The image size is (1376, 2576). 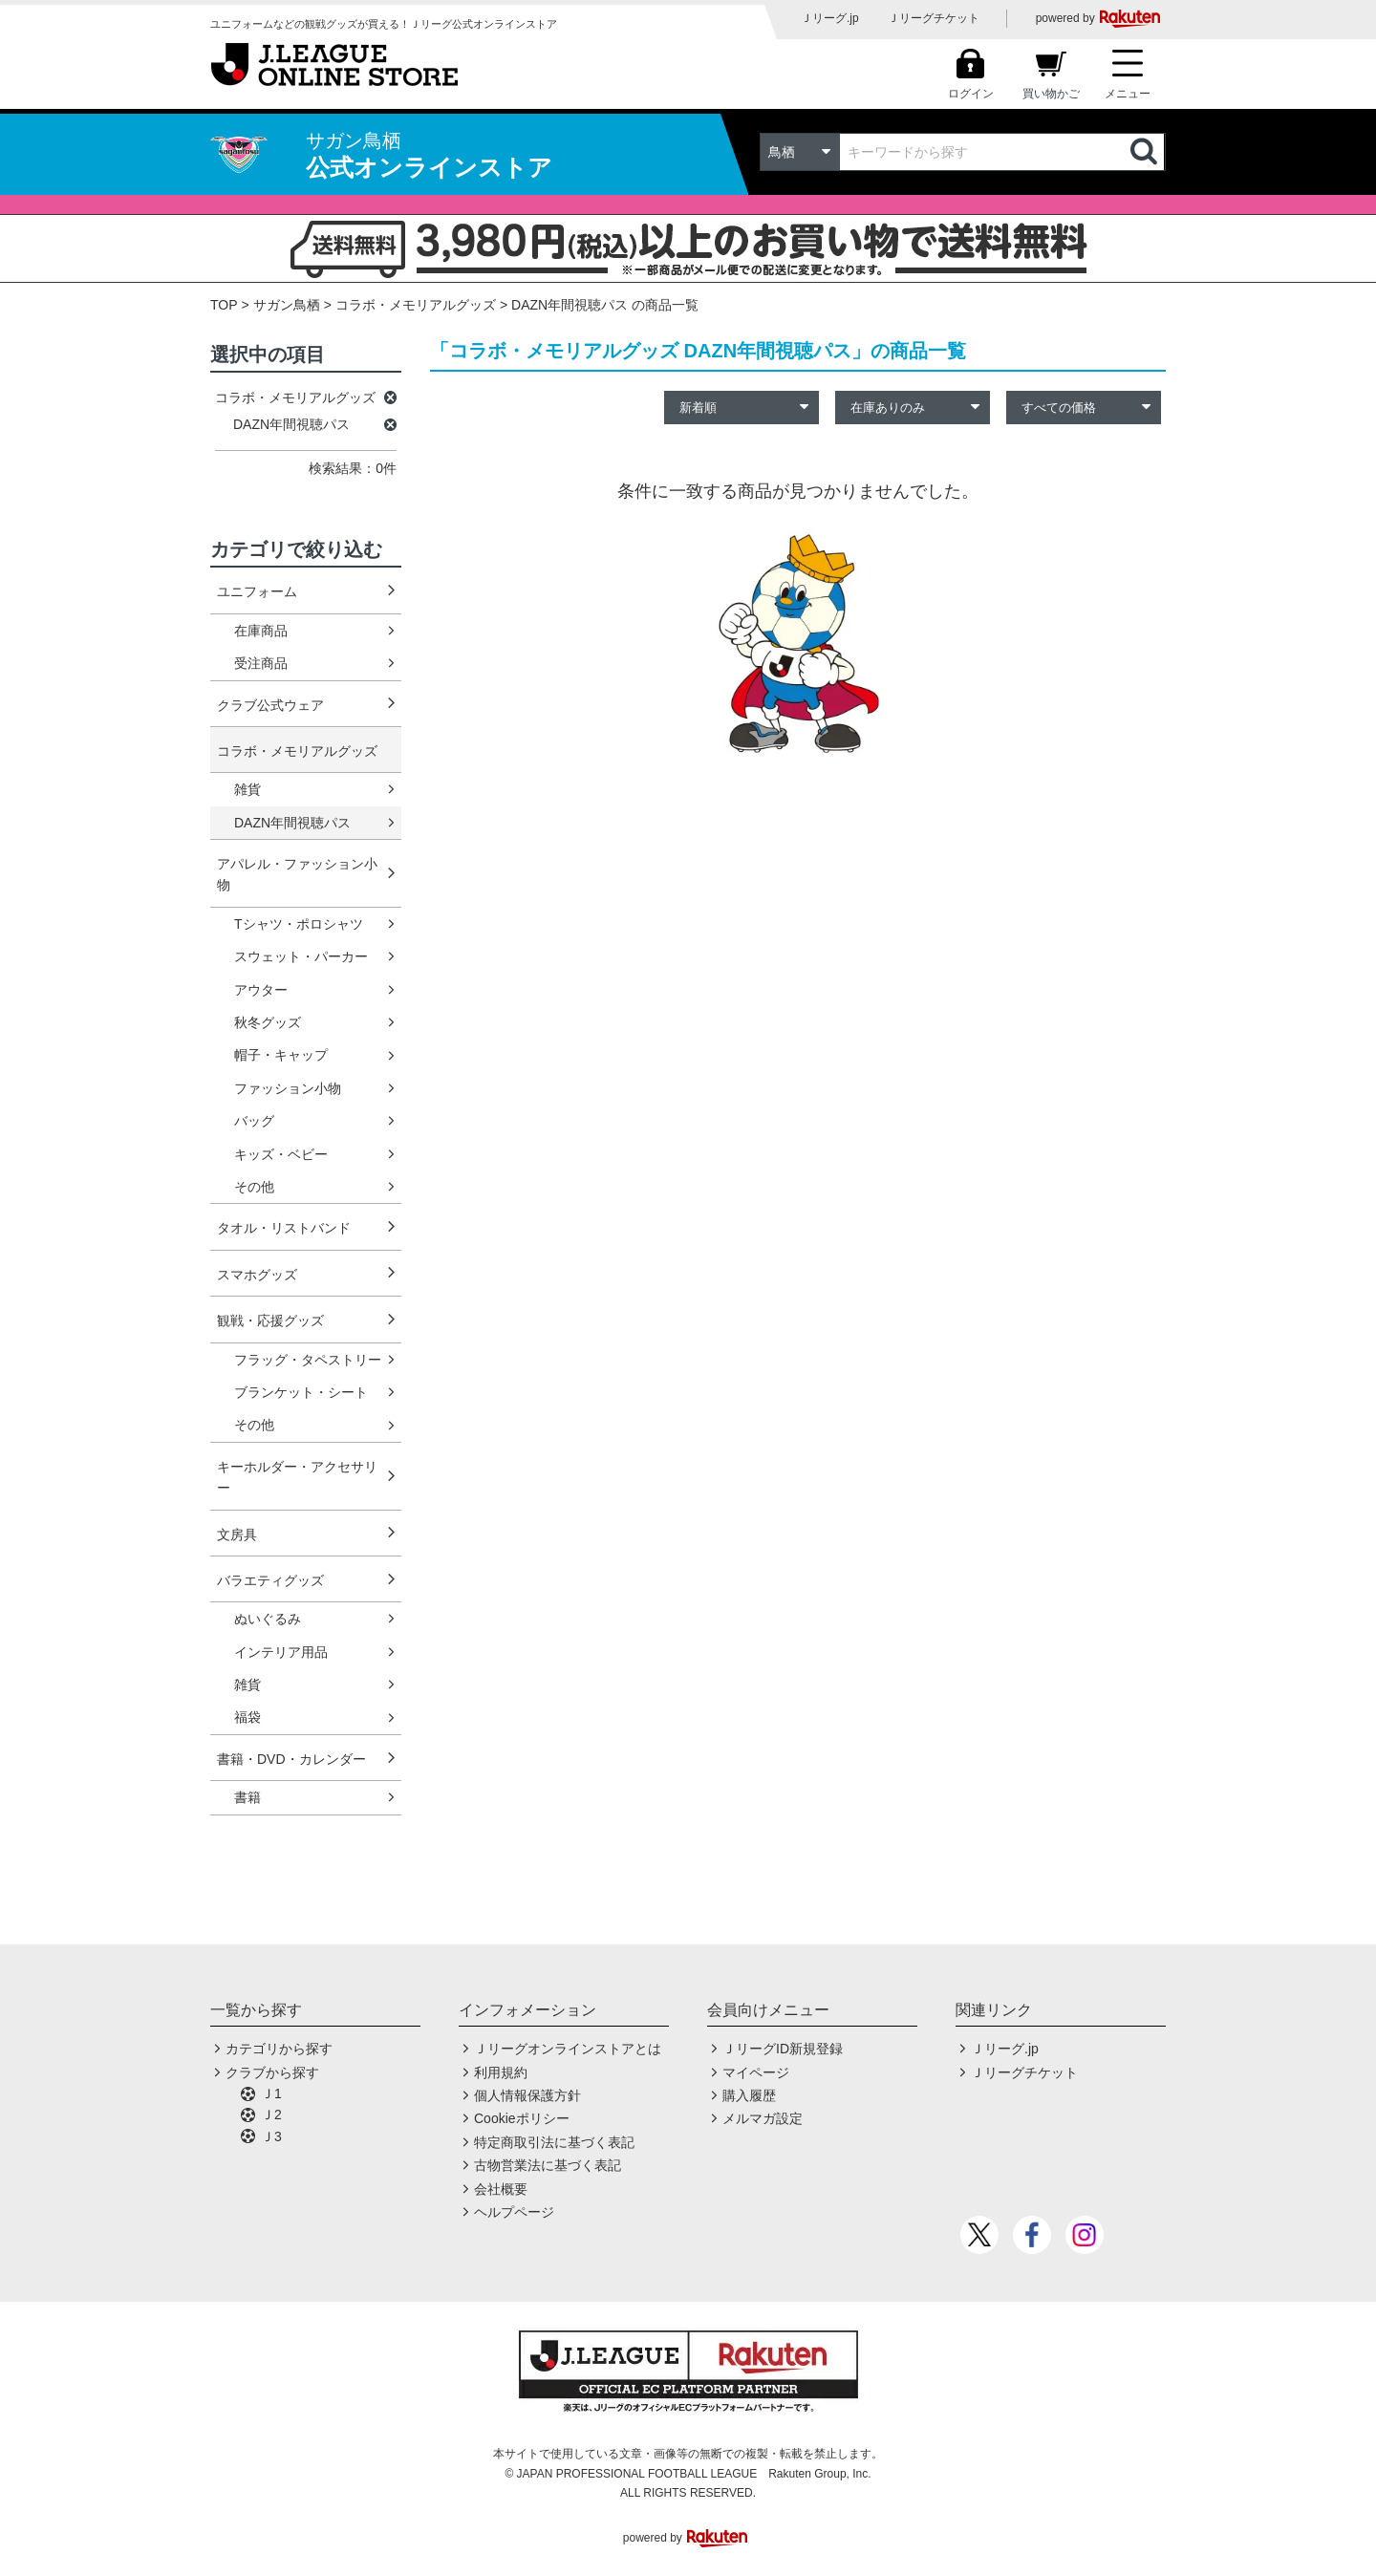 What do you see at coordinates (279, 2048) in the screenshot?
I see `カテゴリから探す` at bounding box center [279, 2048].